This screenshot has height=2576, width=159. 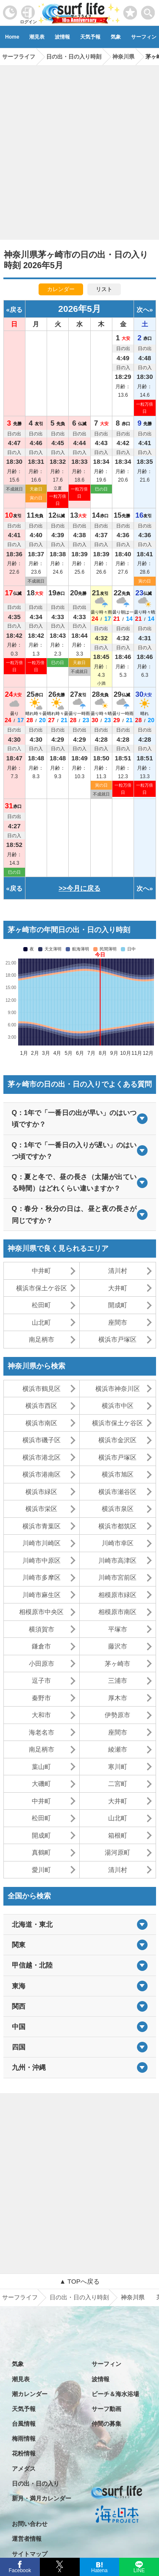 I want to click on 横浜市中区, so click(x=118, y=1405).